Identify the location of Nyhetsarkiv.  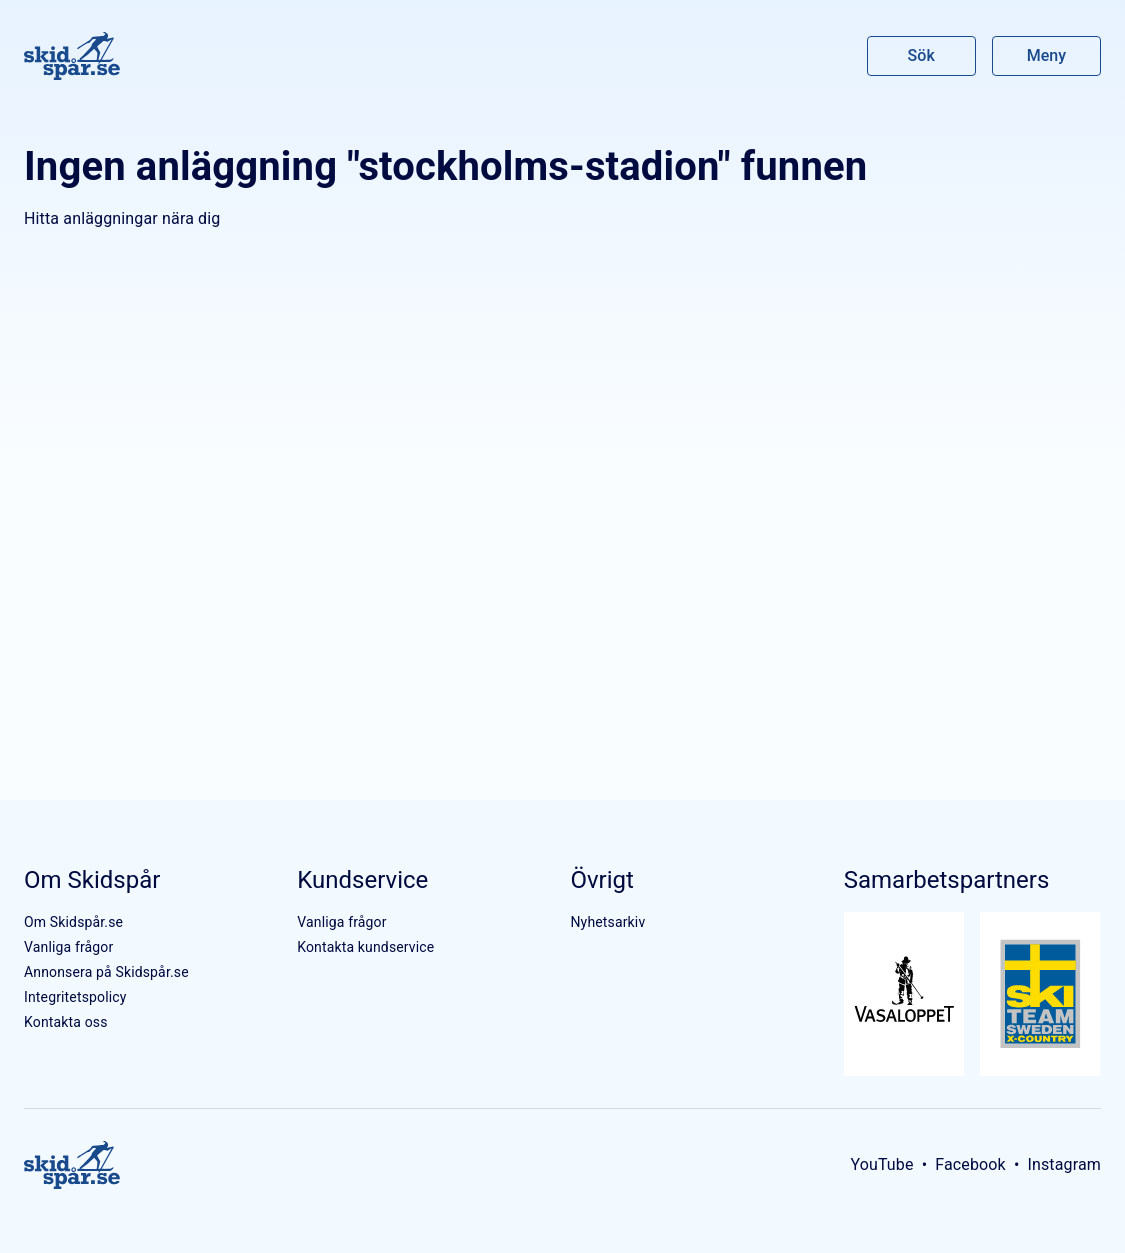
(607, 922).